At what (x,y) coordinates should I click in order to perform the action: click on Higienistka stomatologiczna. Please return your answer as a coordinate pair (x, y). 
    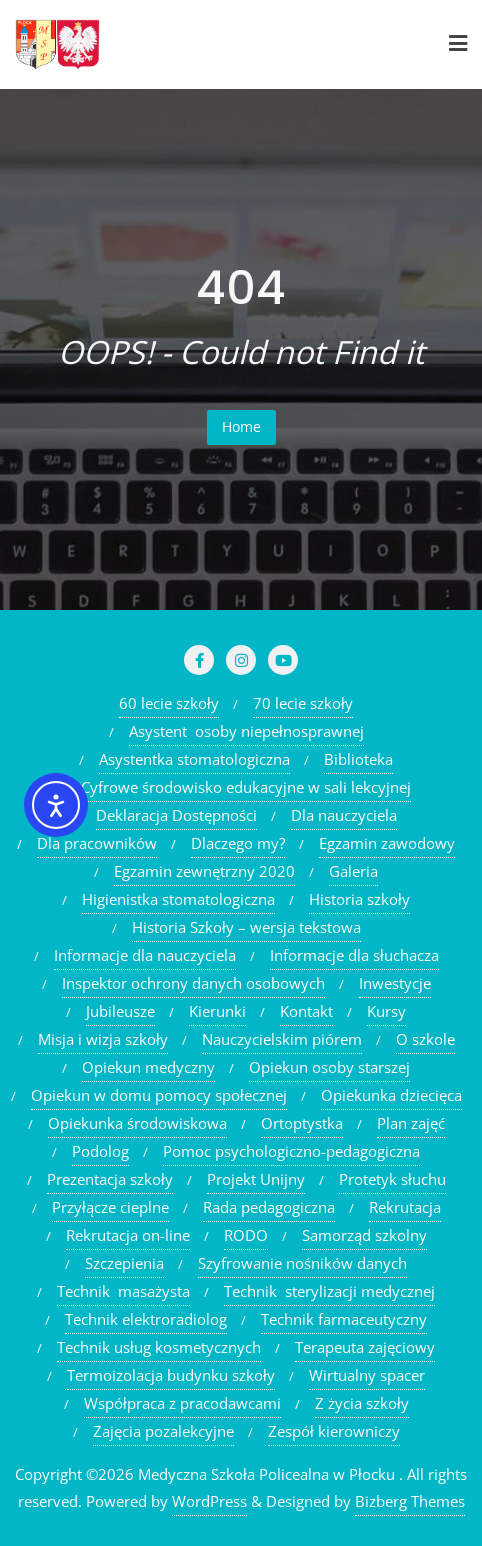
    Looking at the image, I should click on (178, 899).